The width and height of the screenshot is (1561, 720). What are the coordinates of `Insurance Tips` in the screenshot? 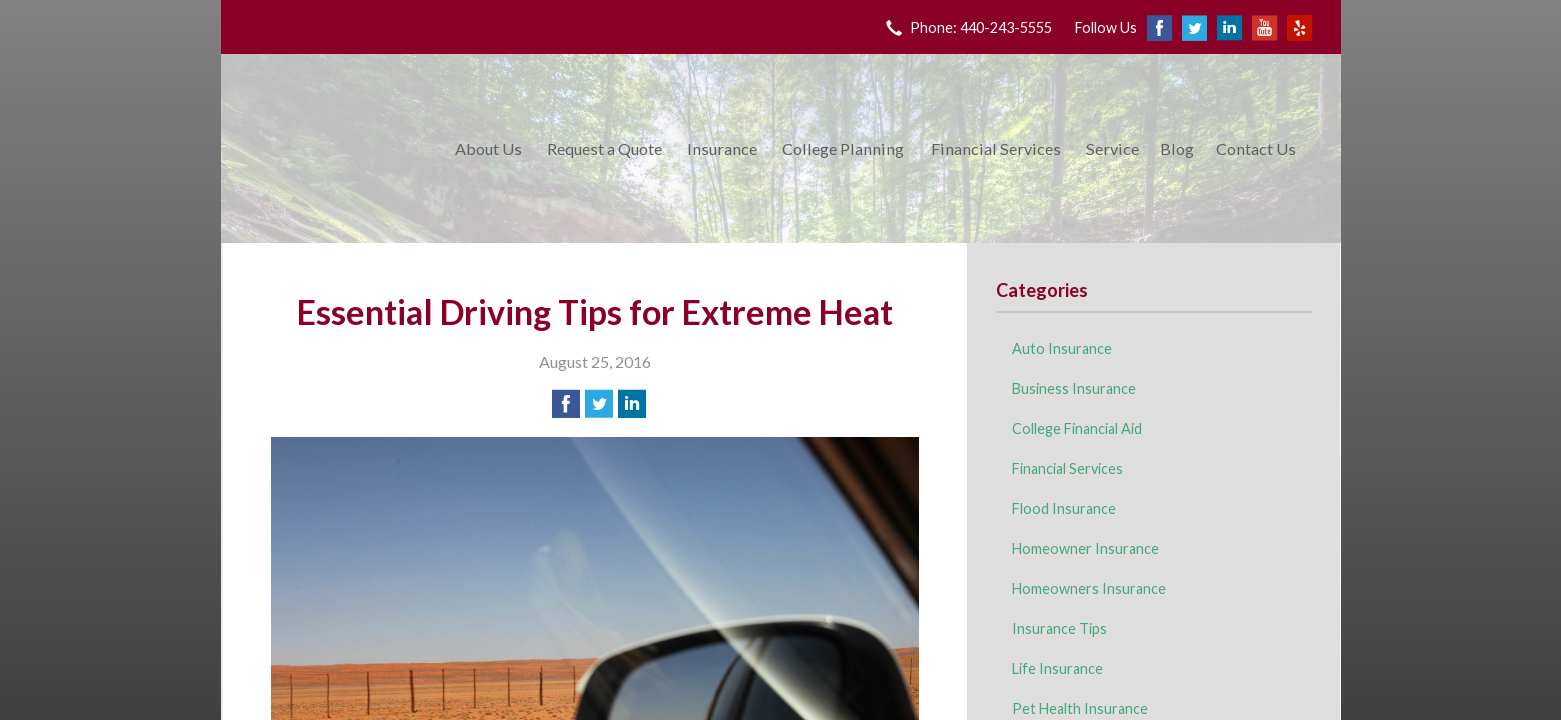 It's located at (1059, 628).